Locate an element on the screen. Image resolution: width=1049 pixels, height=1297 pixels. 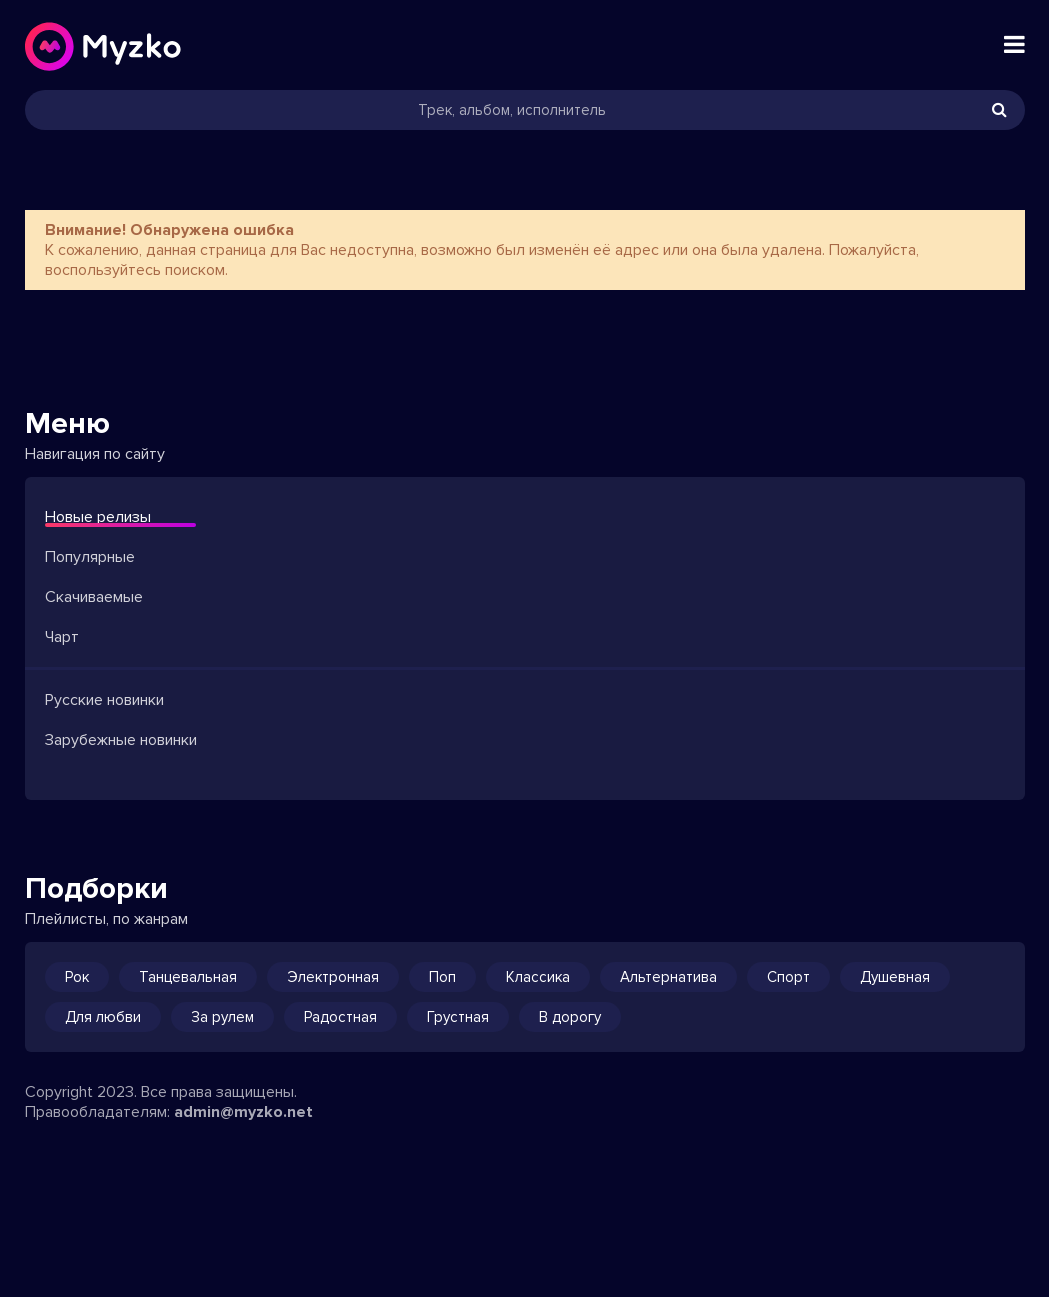
Зарубежные новинки is located at coordinates (121, 740).